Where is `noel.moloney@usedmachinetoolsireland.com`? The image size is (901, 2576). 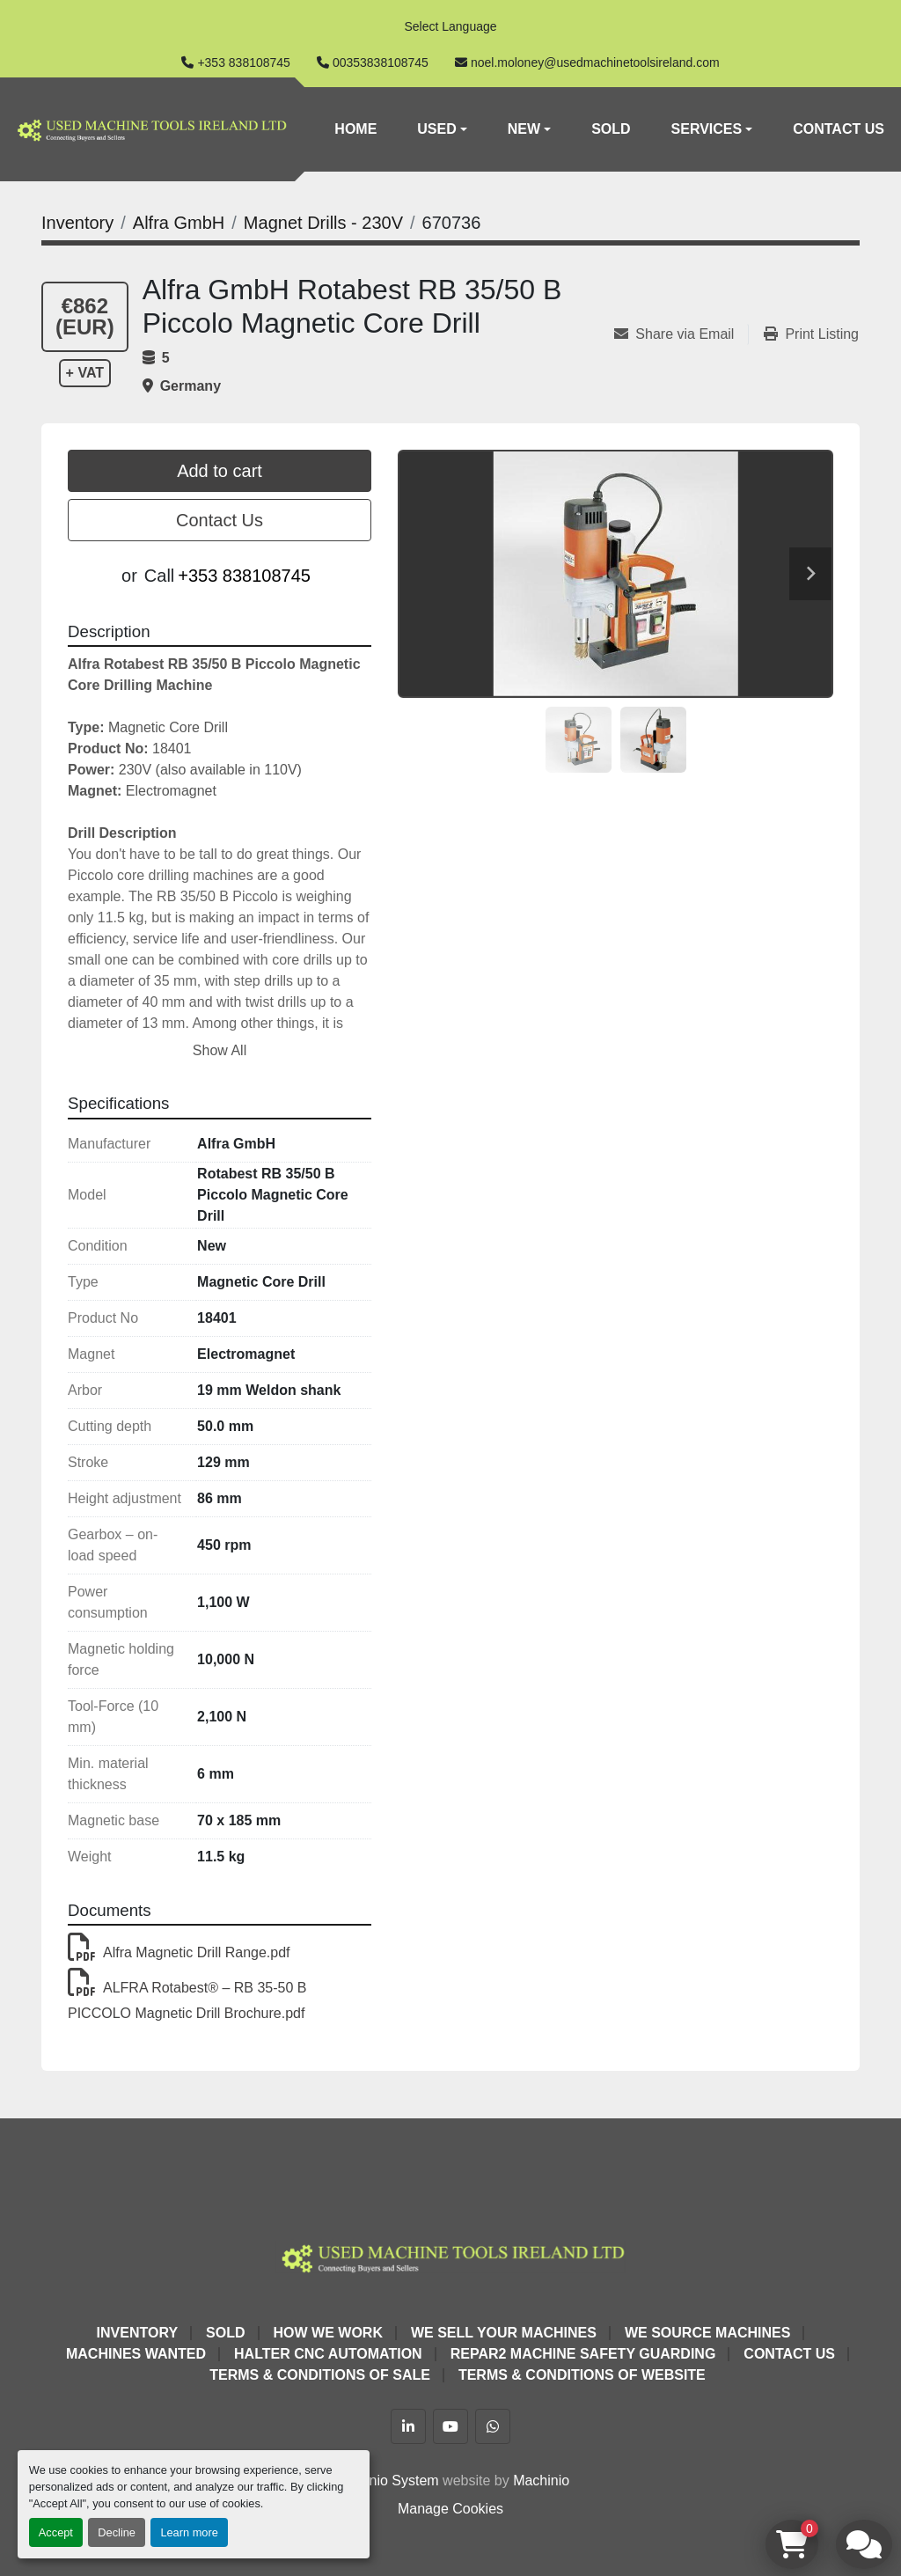
noel.moloney@usedmachinetoolsireland.com is located at coordinates (595, 62).